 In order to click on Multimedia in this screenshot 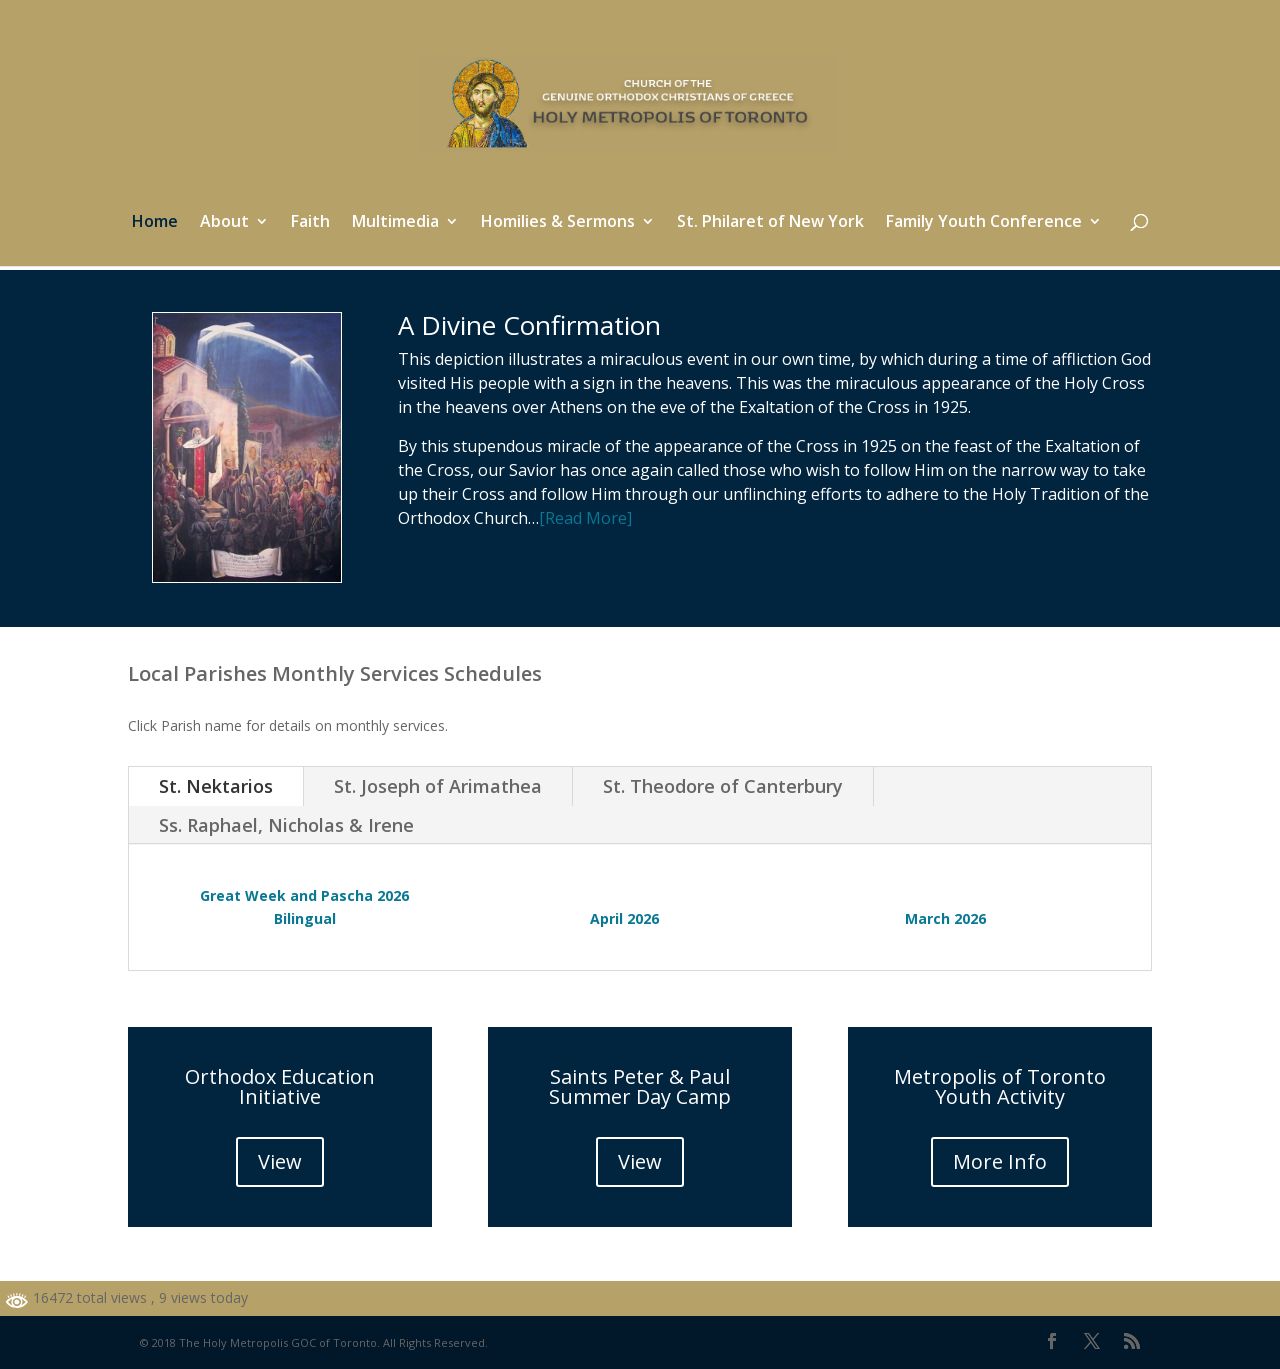, I will do `click(395, 223)`.